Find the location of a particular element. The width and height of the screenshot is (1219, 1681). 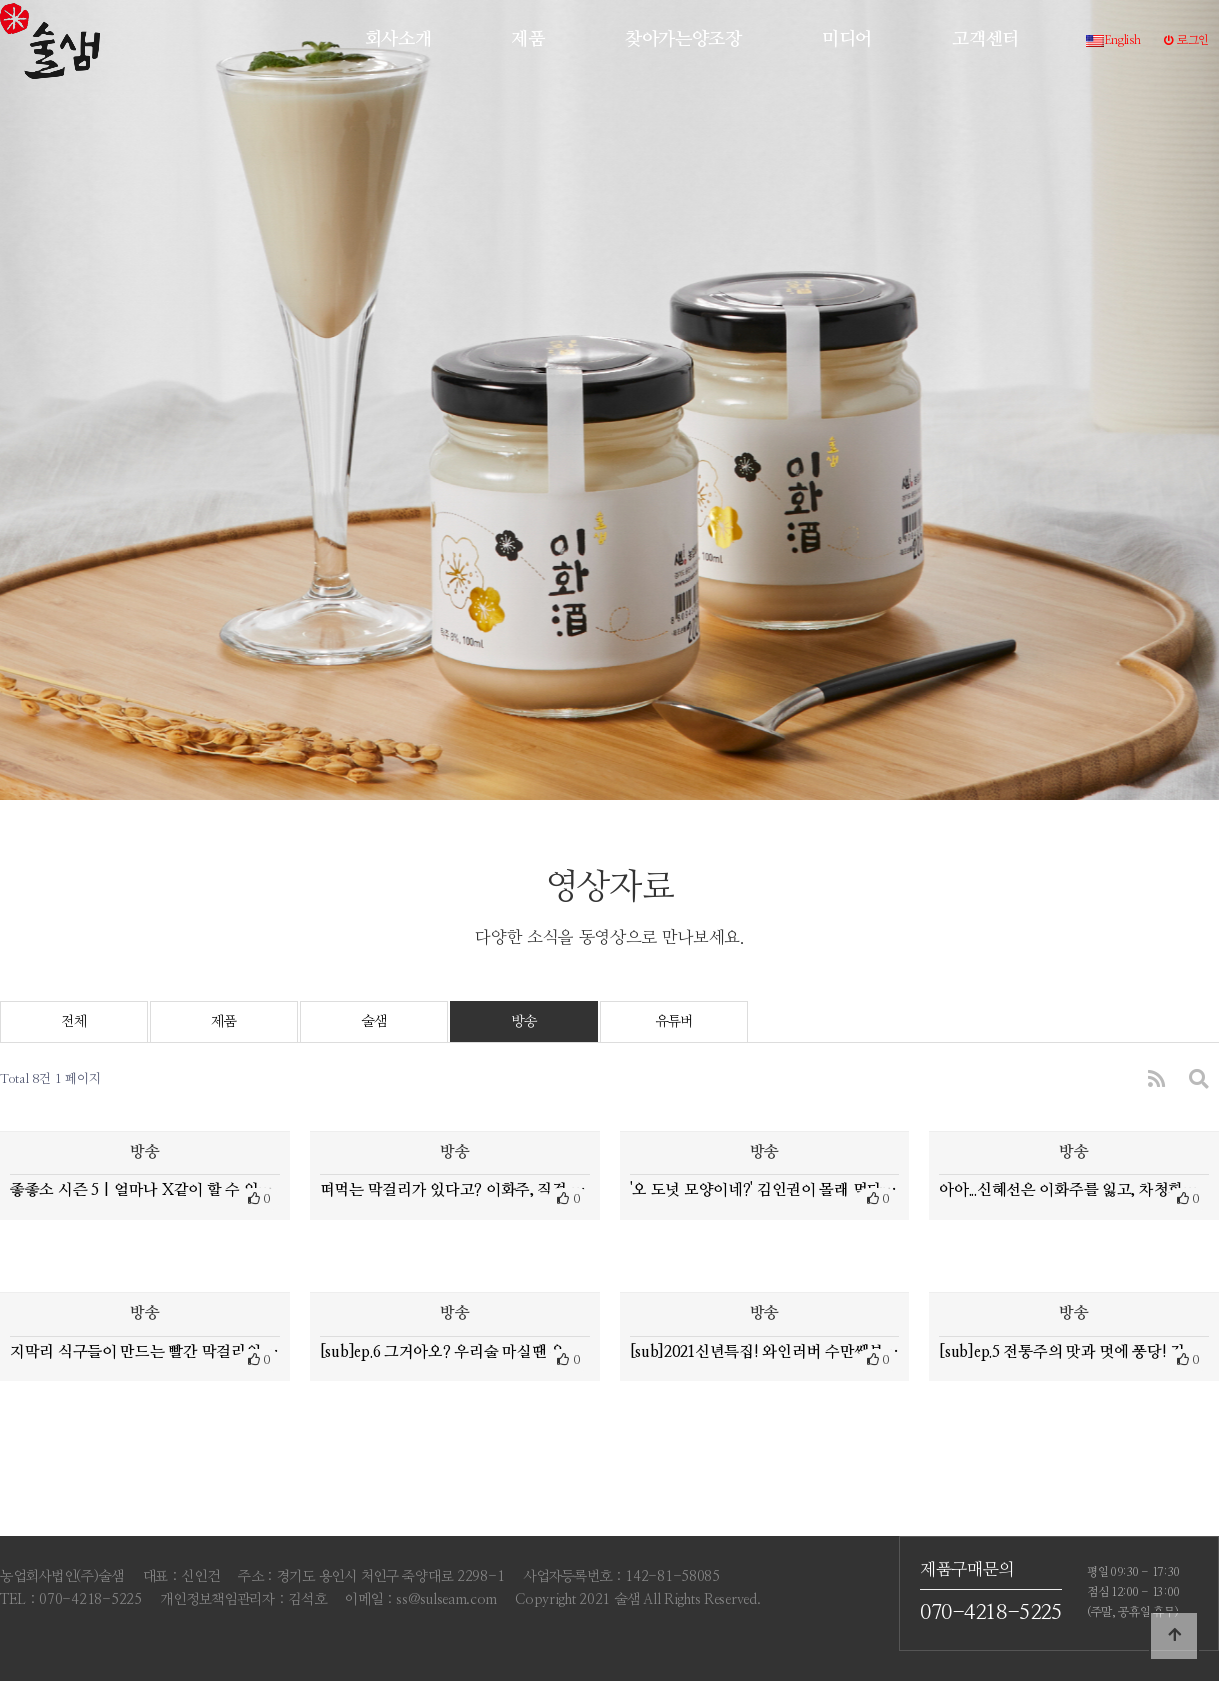

전체 is located at coordinates (73, 1022).